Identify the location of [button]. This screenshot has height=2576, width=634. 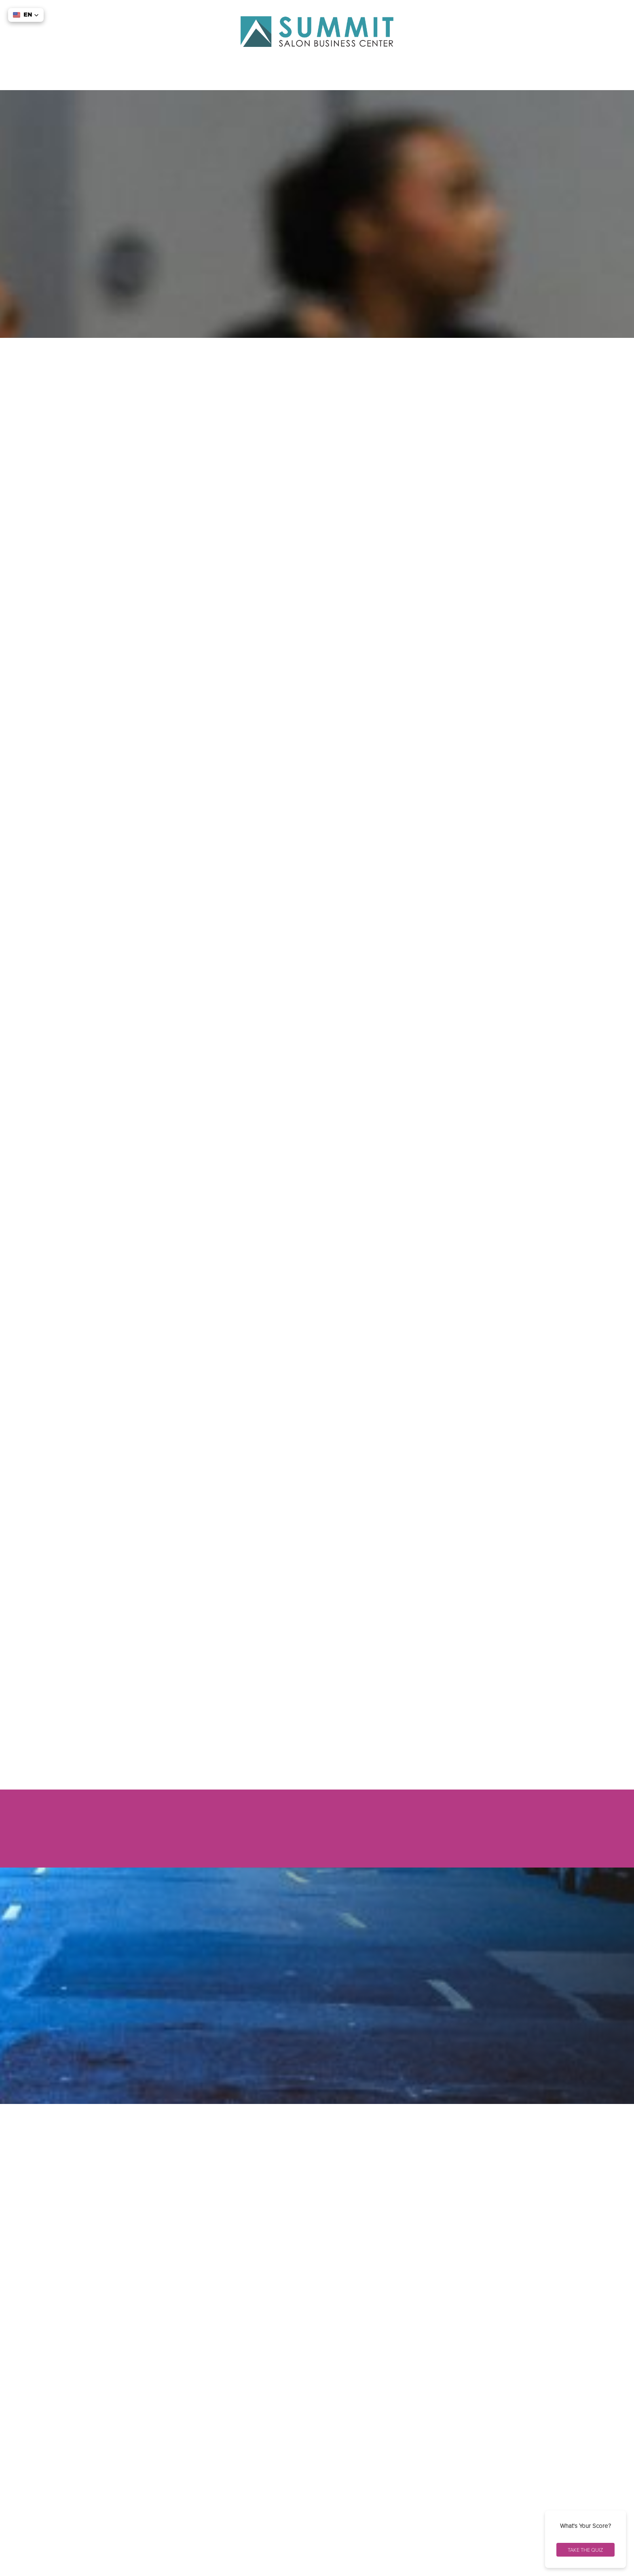
(26, 15).